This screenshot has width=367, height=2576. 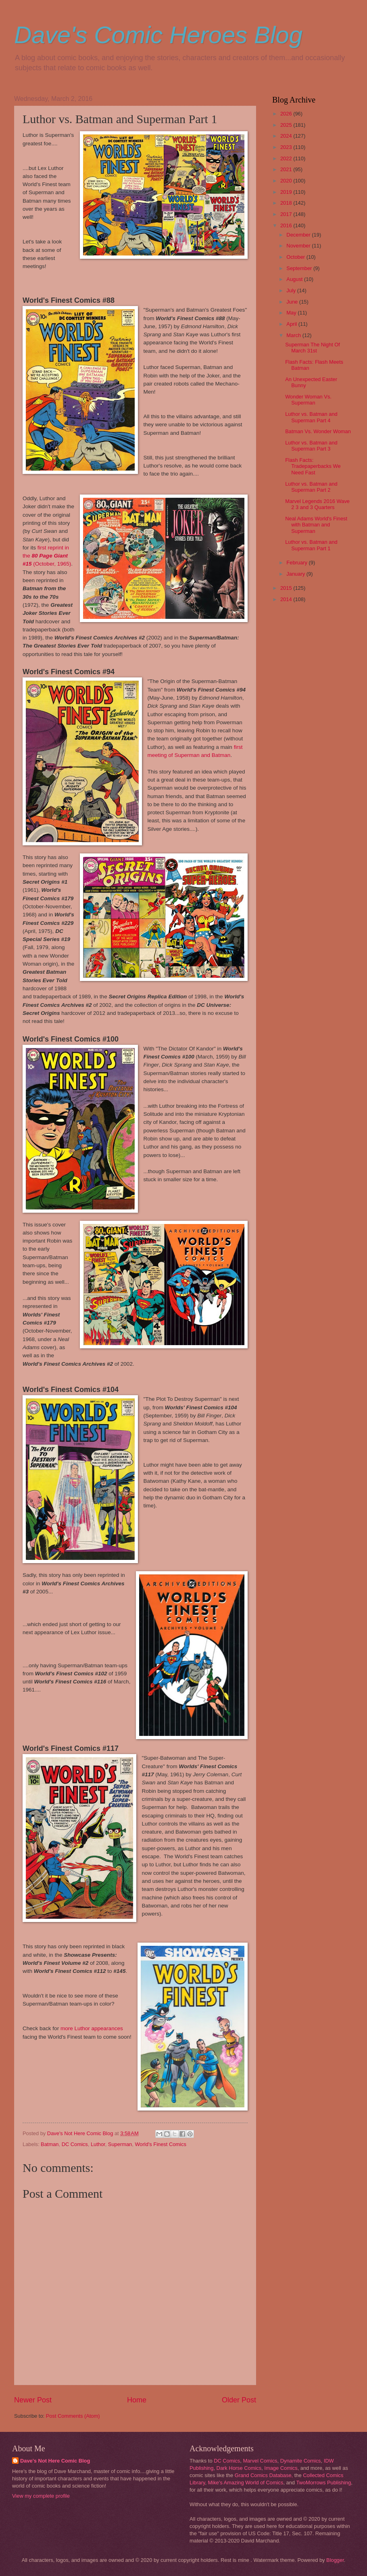 I want to click on Grand Comics Database,, so click(x=264, y=2475).